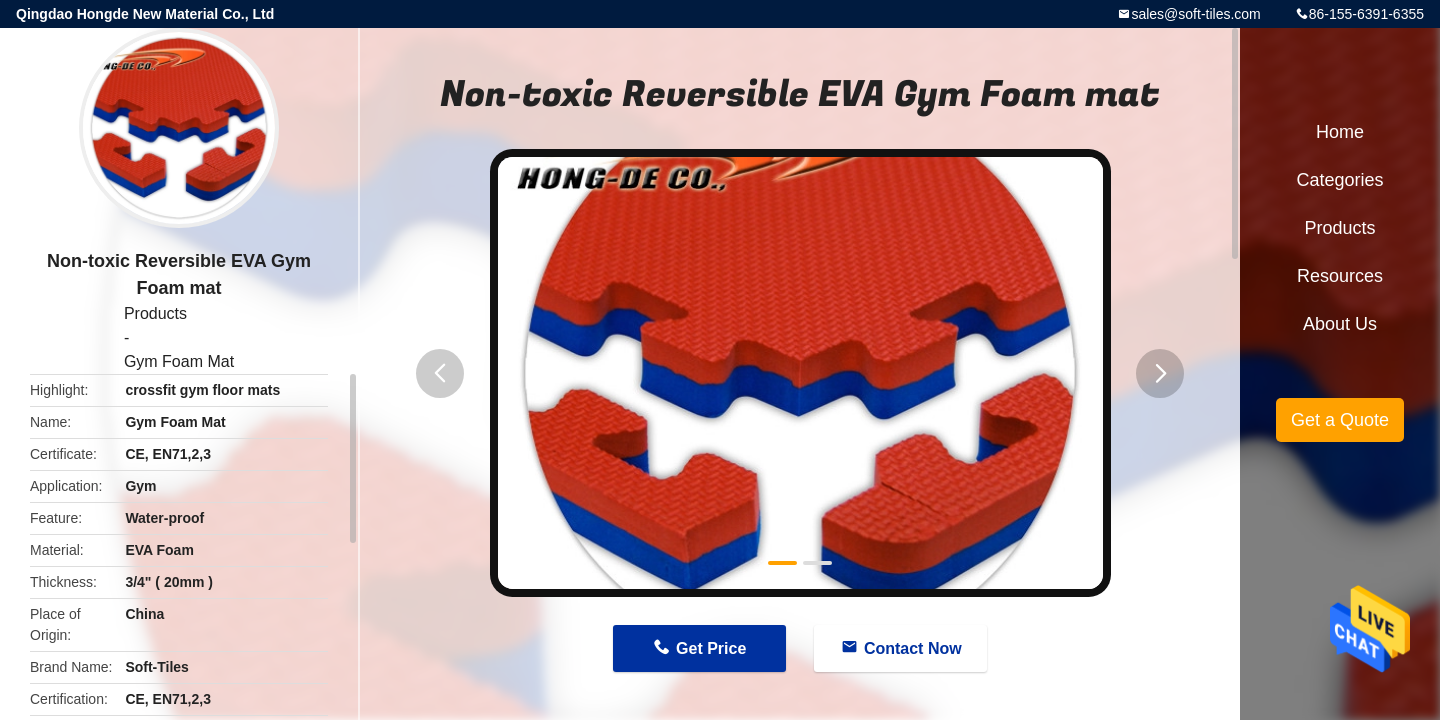 This screenshot has height=720, width=1440. What do you see at coordinates (1340, 420) in the screenshot?
I see `Get a Quote` at bounding box center [1340, 420].